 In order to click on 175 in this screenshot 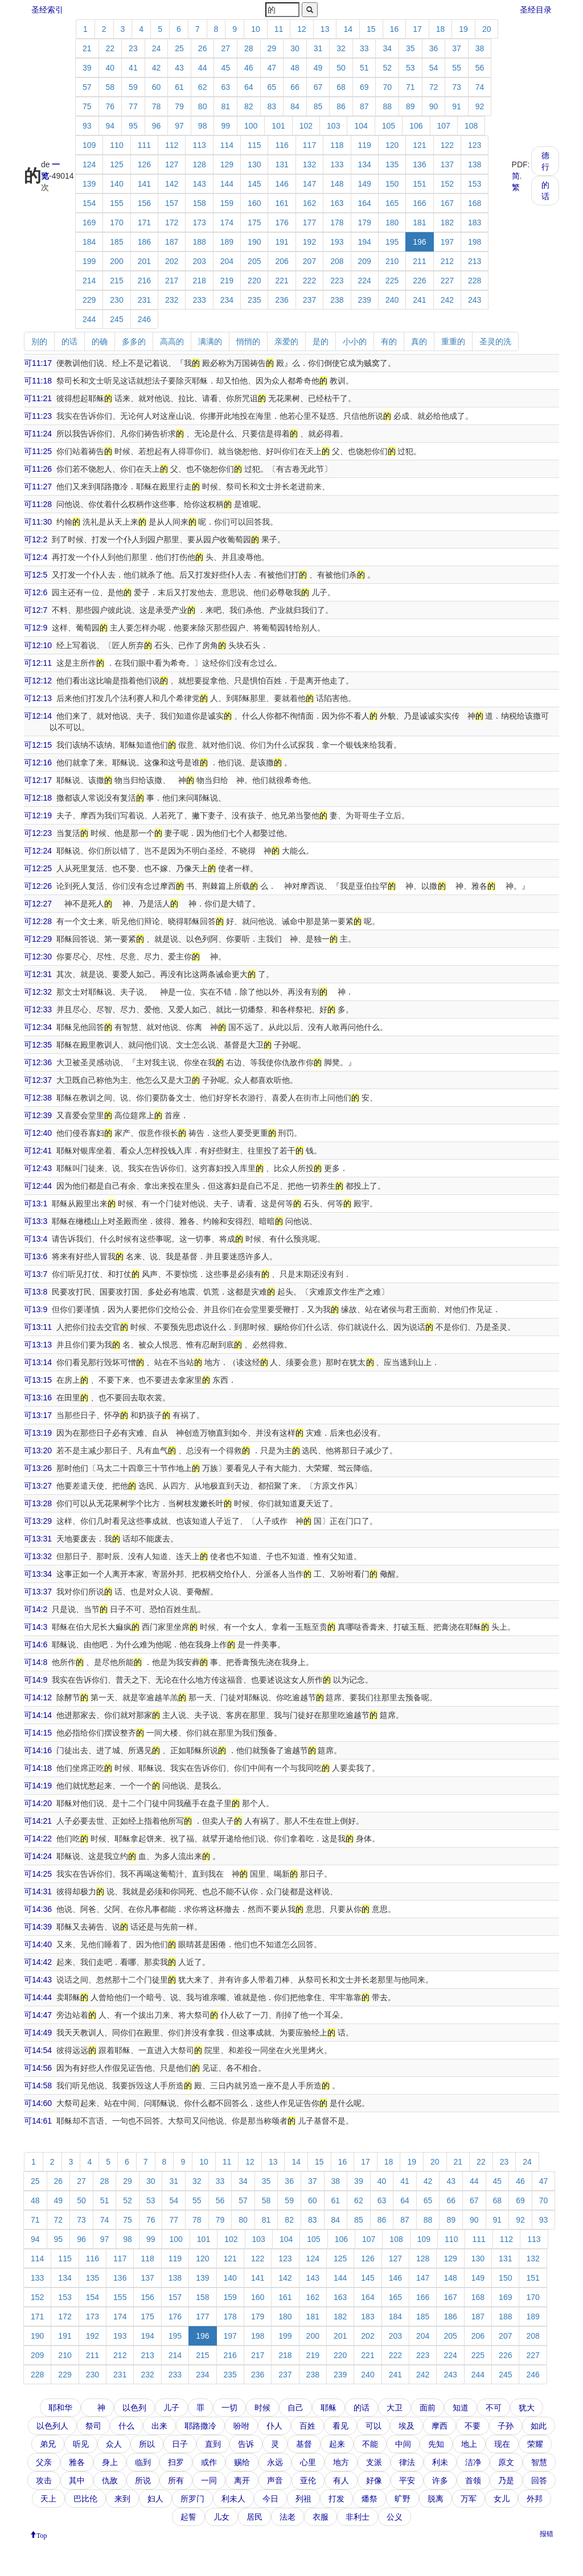, I will do `click(254, 222)`.